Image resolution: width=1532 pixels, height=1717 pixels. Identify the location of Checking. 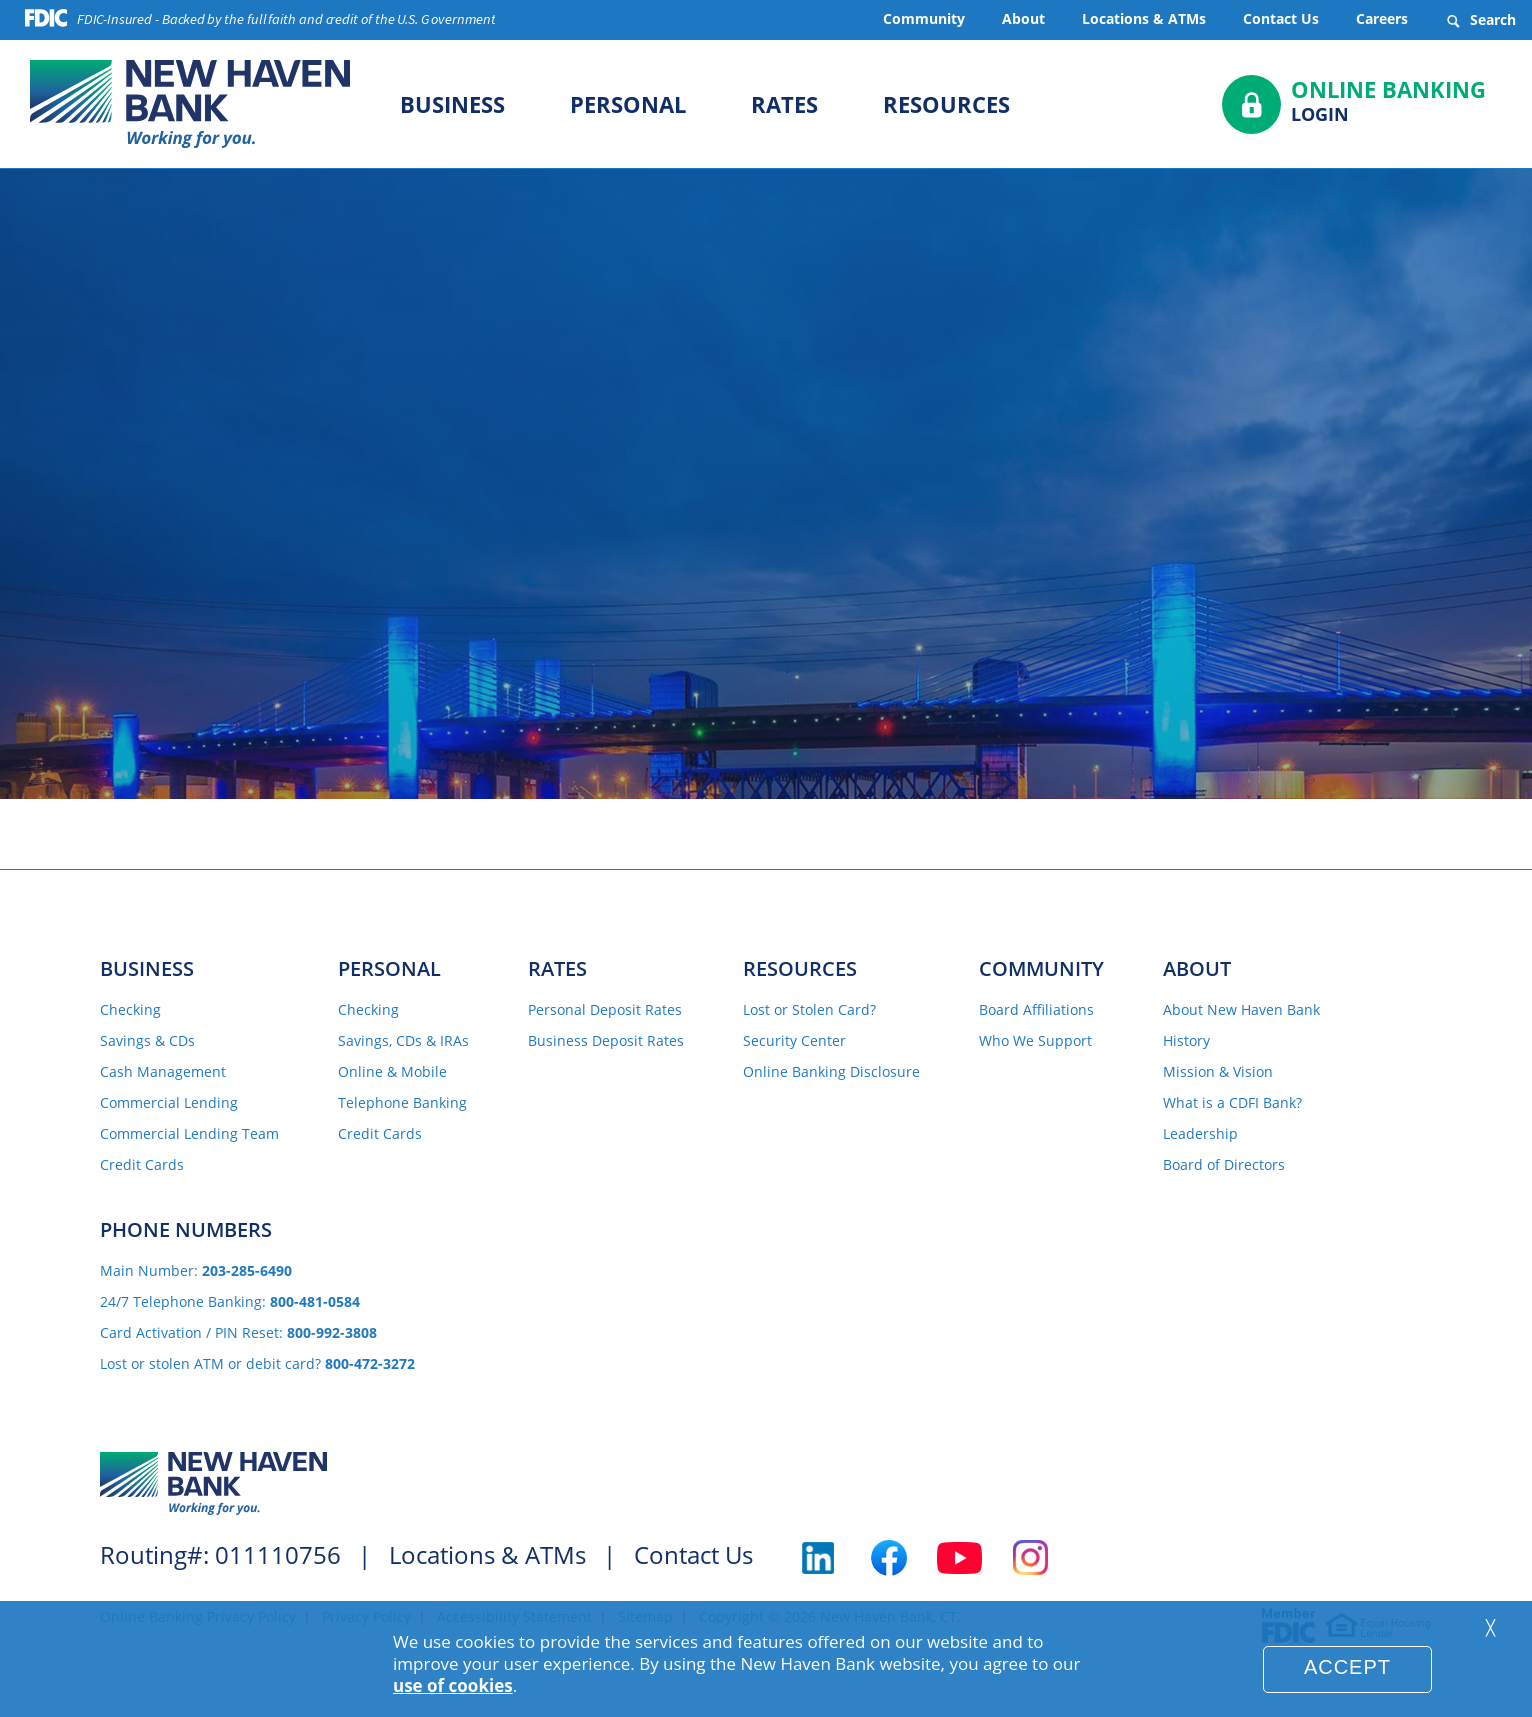
(130, 1010).